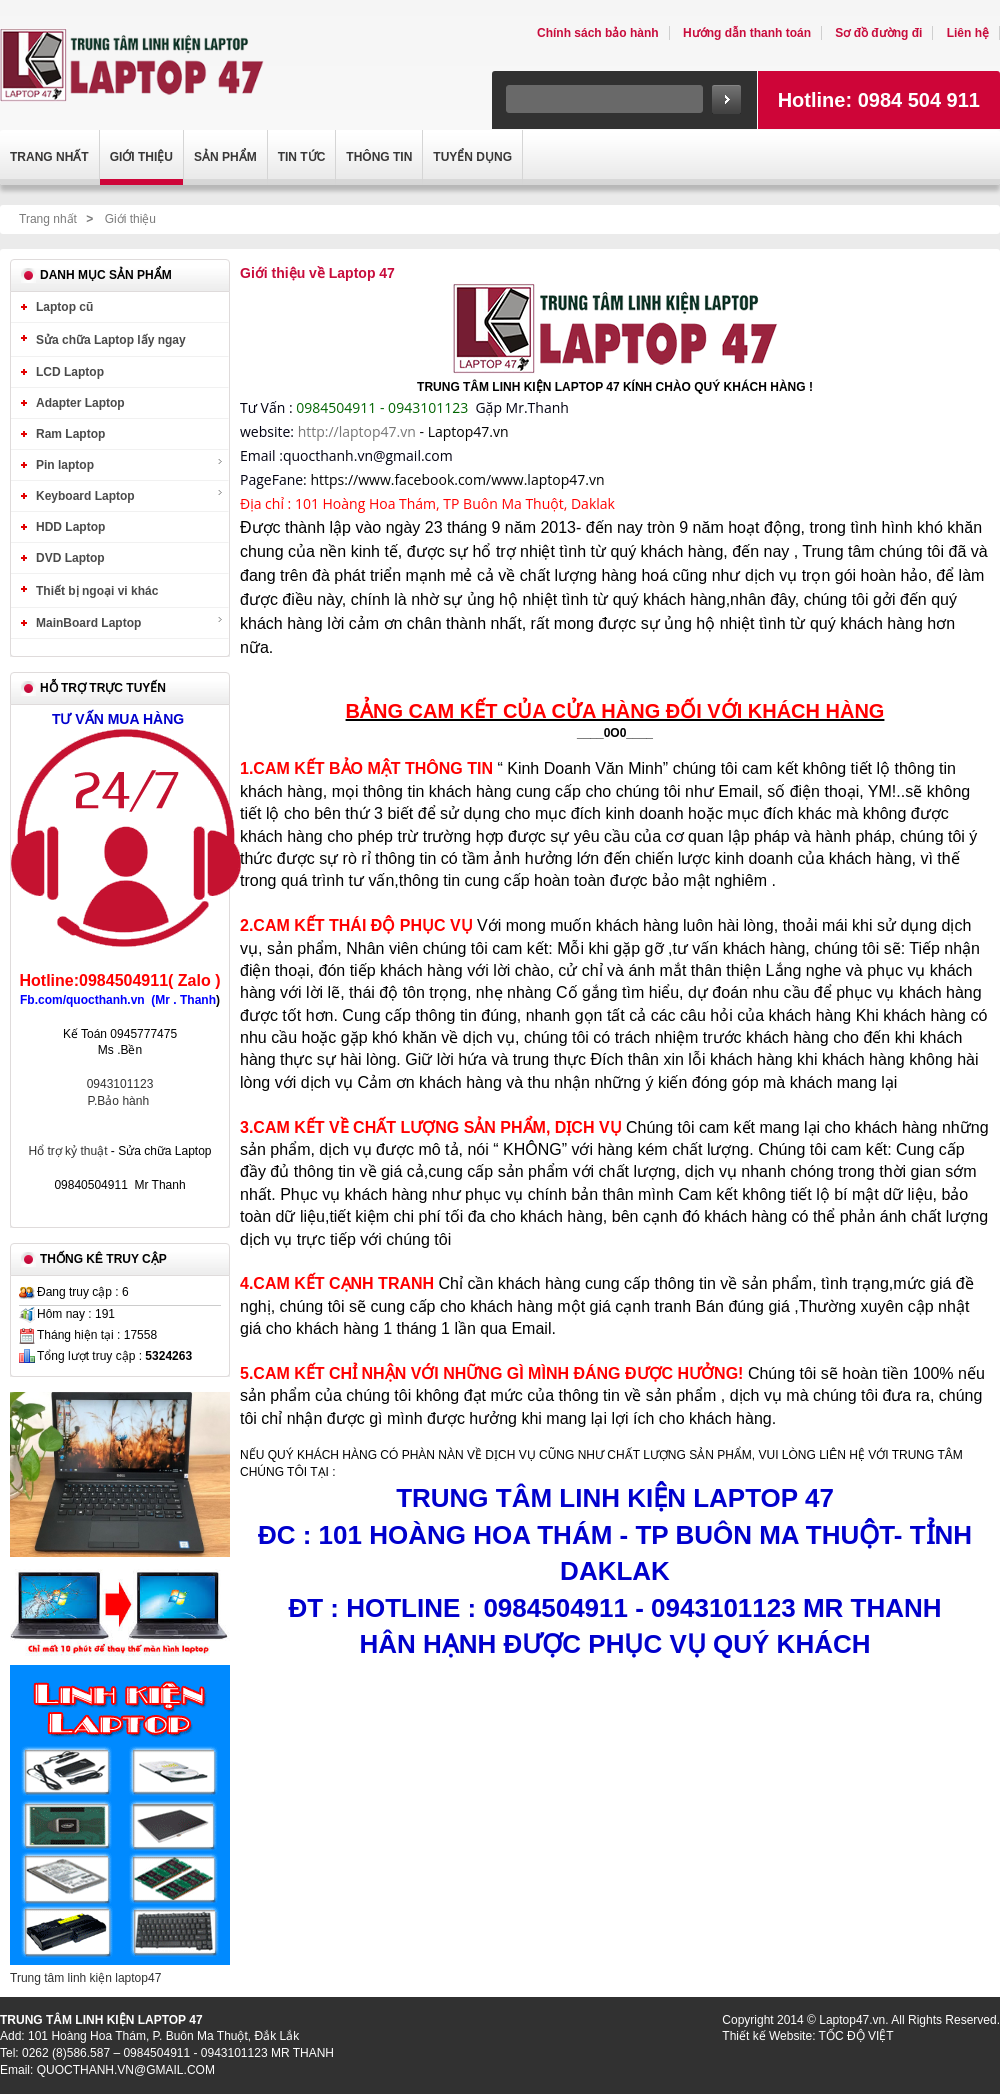  Describe the element at coordinates (97, 591) in the screenshot. I see `Thiết bị ngoại vi khác` at that location.